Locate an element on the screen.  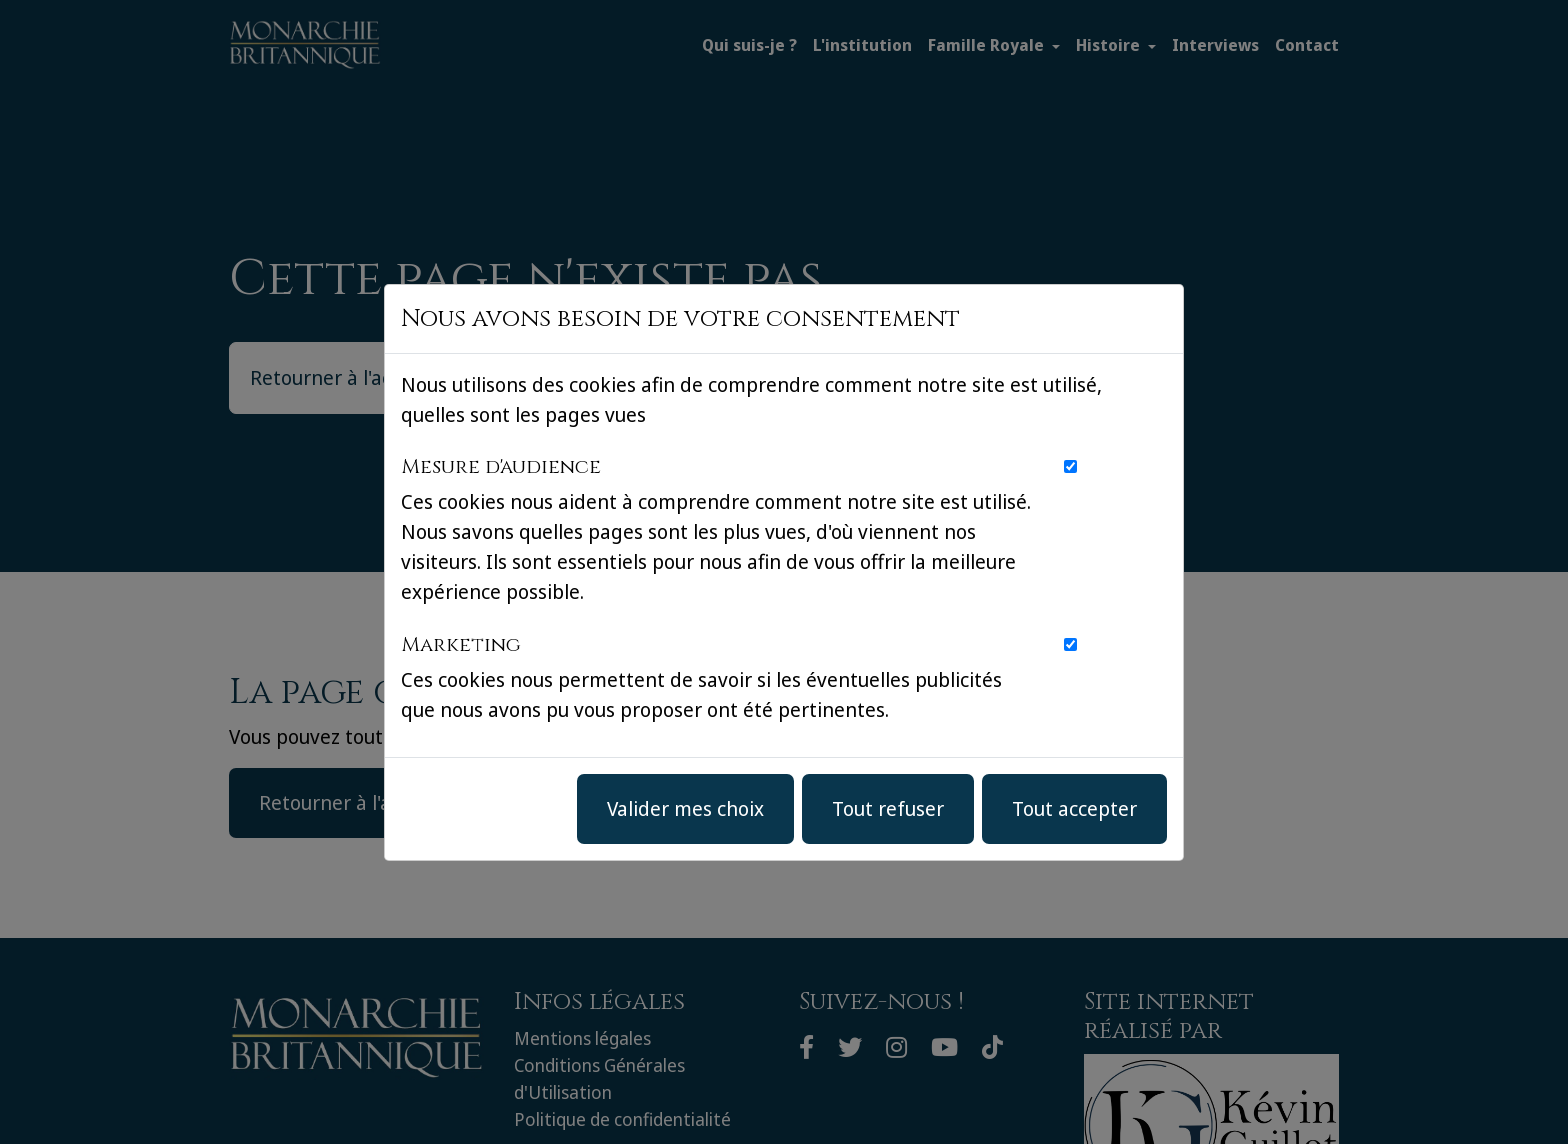
Valider mes choix is located at coordinates (685, 808).